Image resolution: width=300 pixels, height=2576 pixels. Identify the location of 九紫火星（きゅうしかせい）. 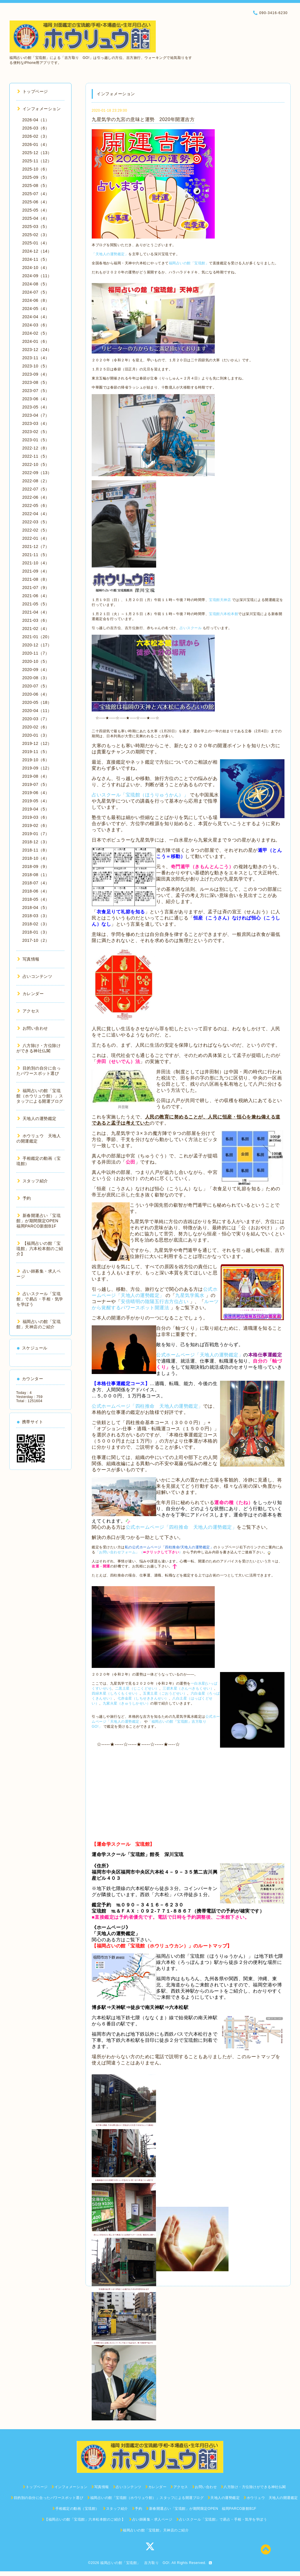
(127, 1703).